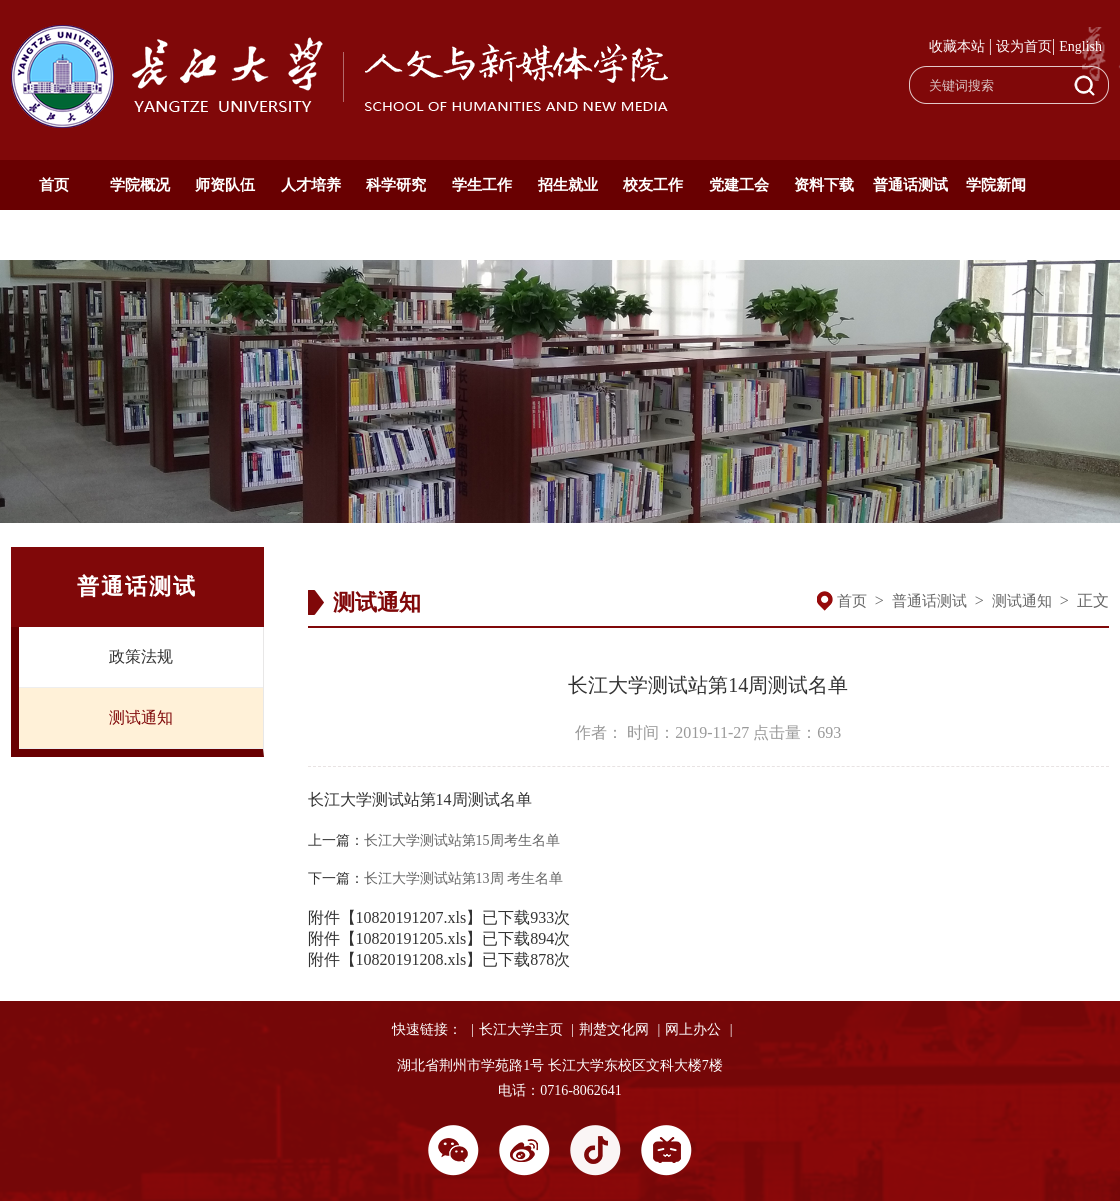  Describe the element at coordinates (411, 938) in the screenshot. I see `10820191205.xls` at that location.